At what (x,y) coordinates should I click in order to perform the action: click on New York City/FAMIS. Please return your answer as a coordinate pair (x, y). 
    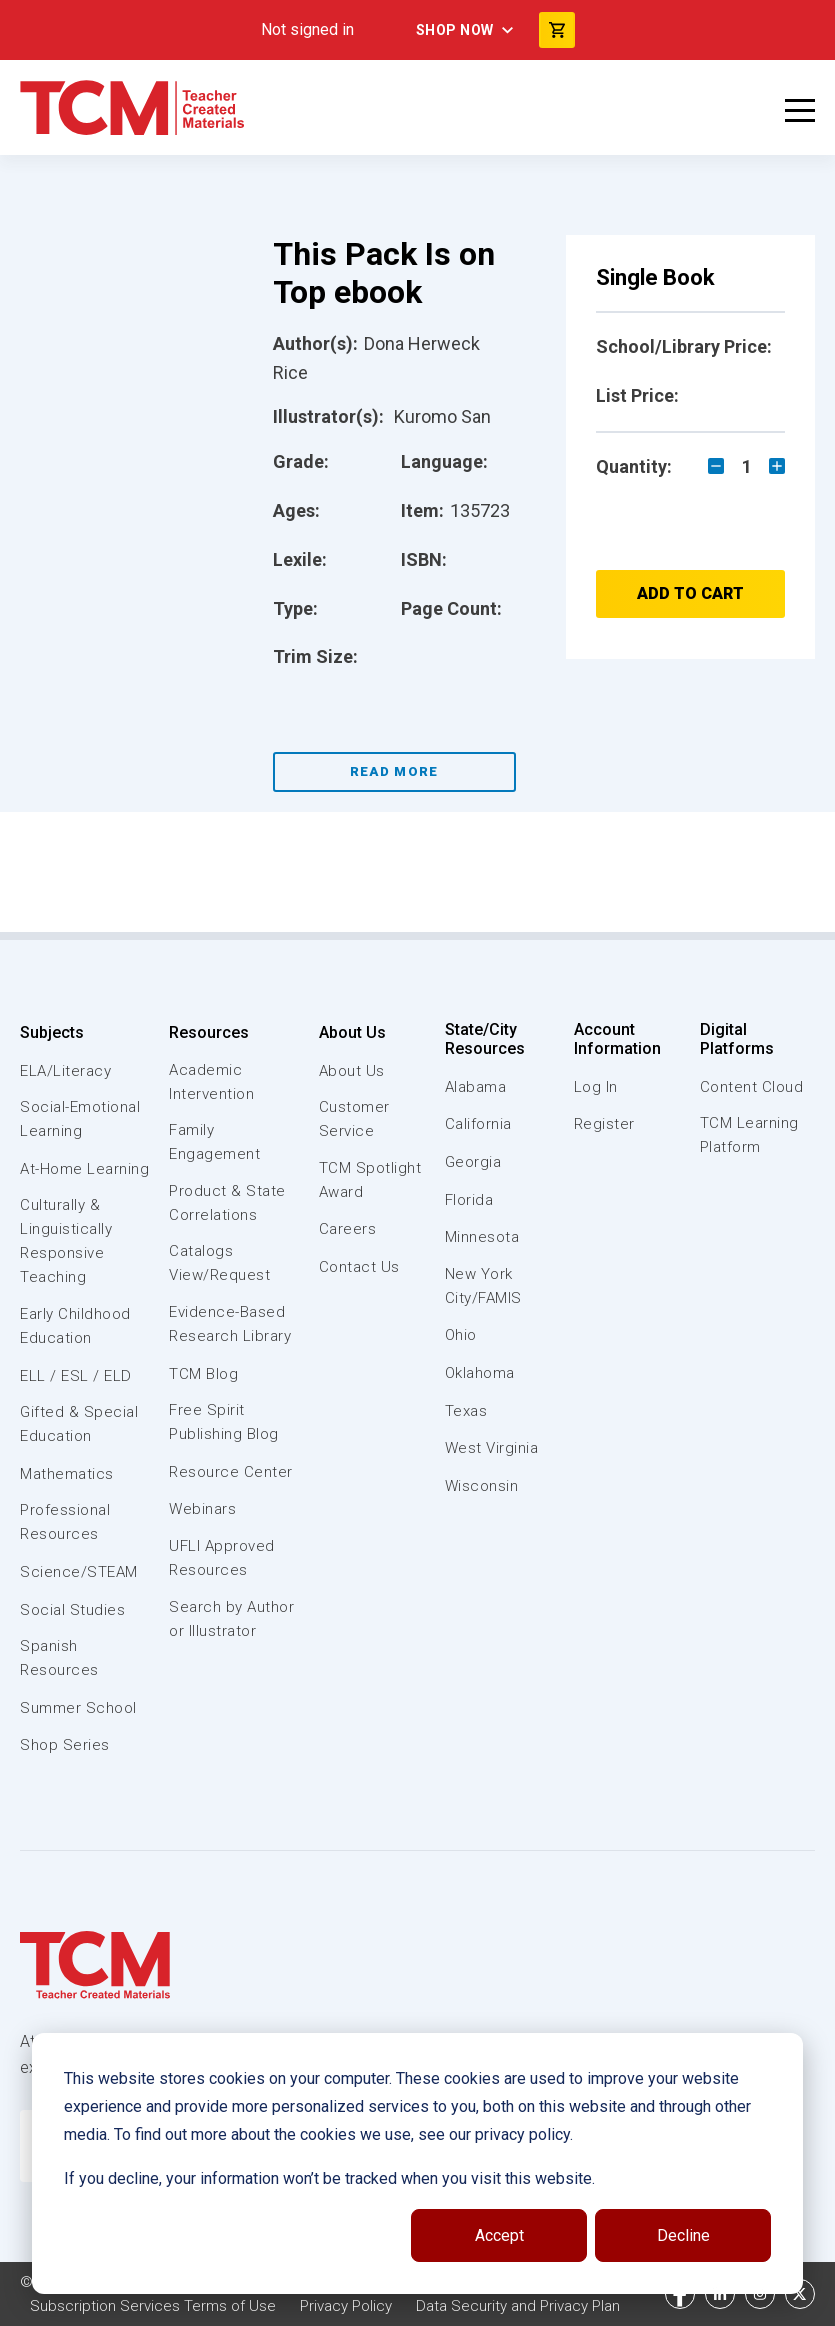
    Looking at the image, I should click on (483, 1286).